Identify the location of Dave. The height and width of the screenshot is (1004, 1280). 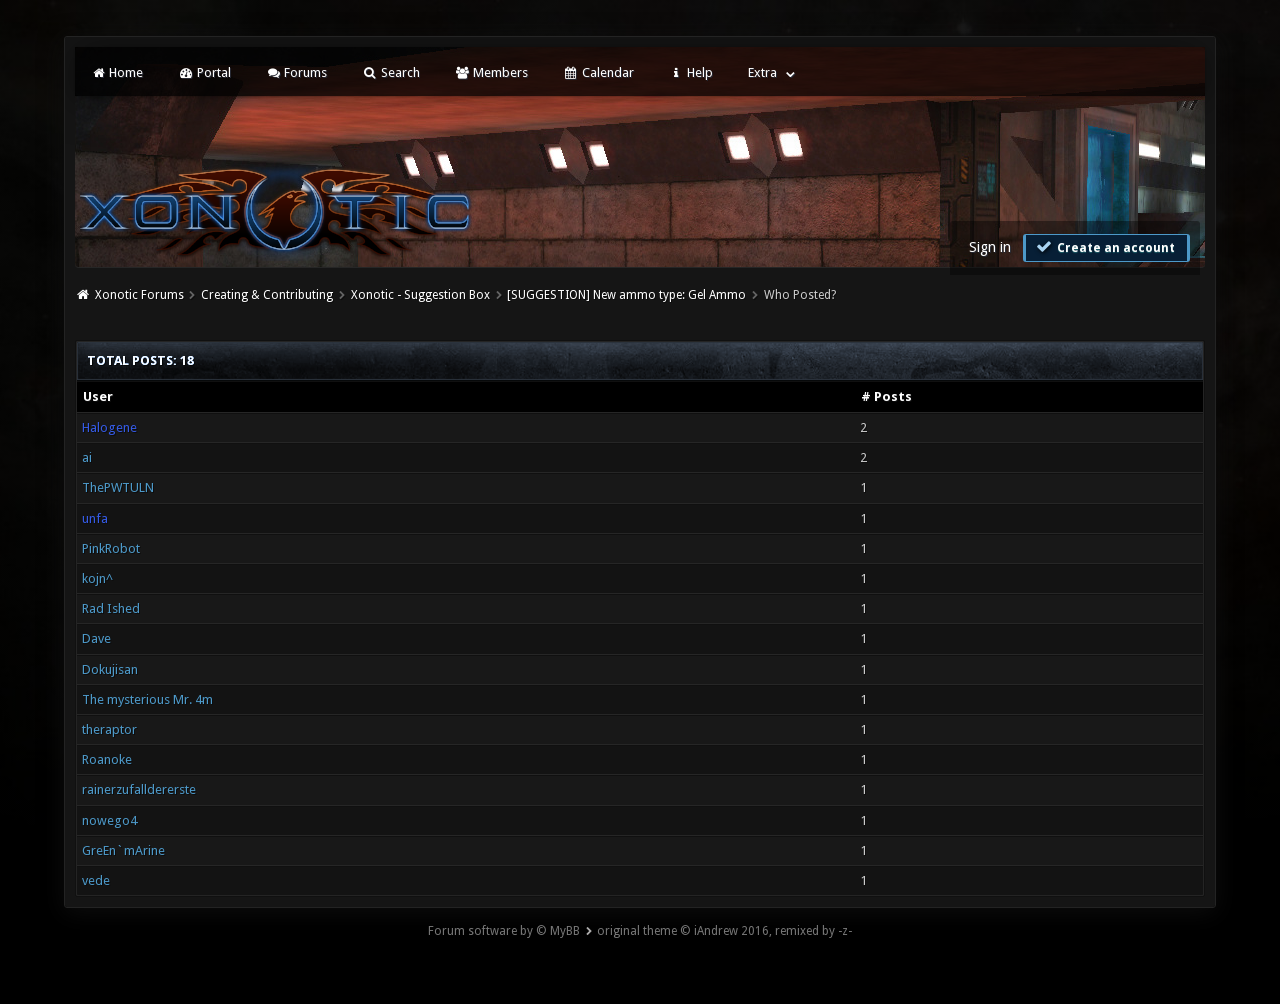
(96, 638).